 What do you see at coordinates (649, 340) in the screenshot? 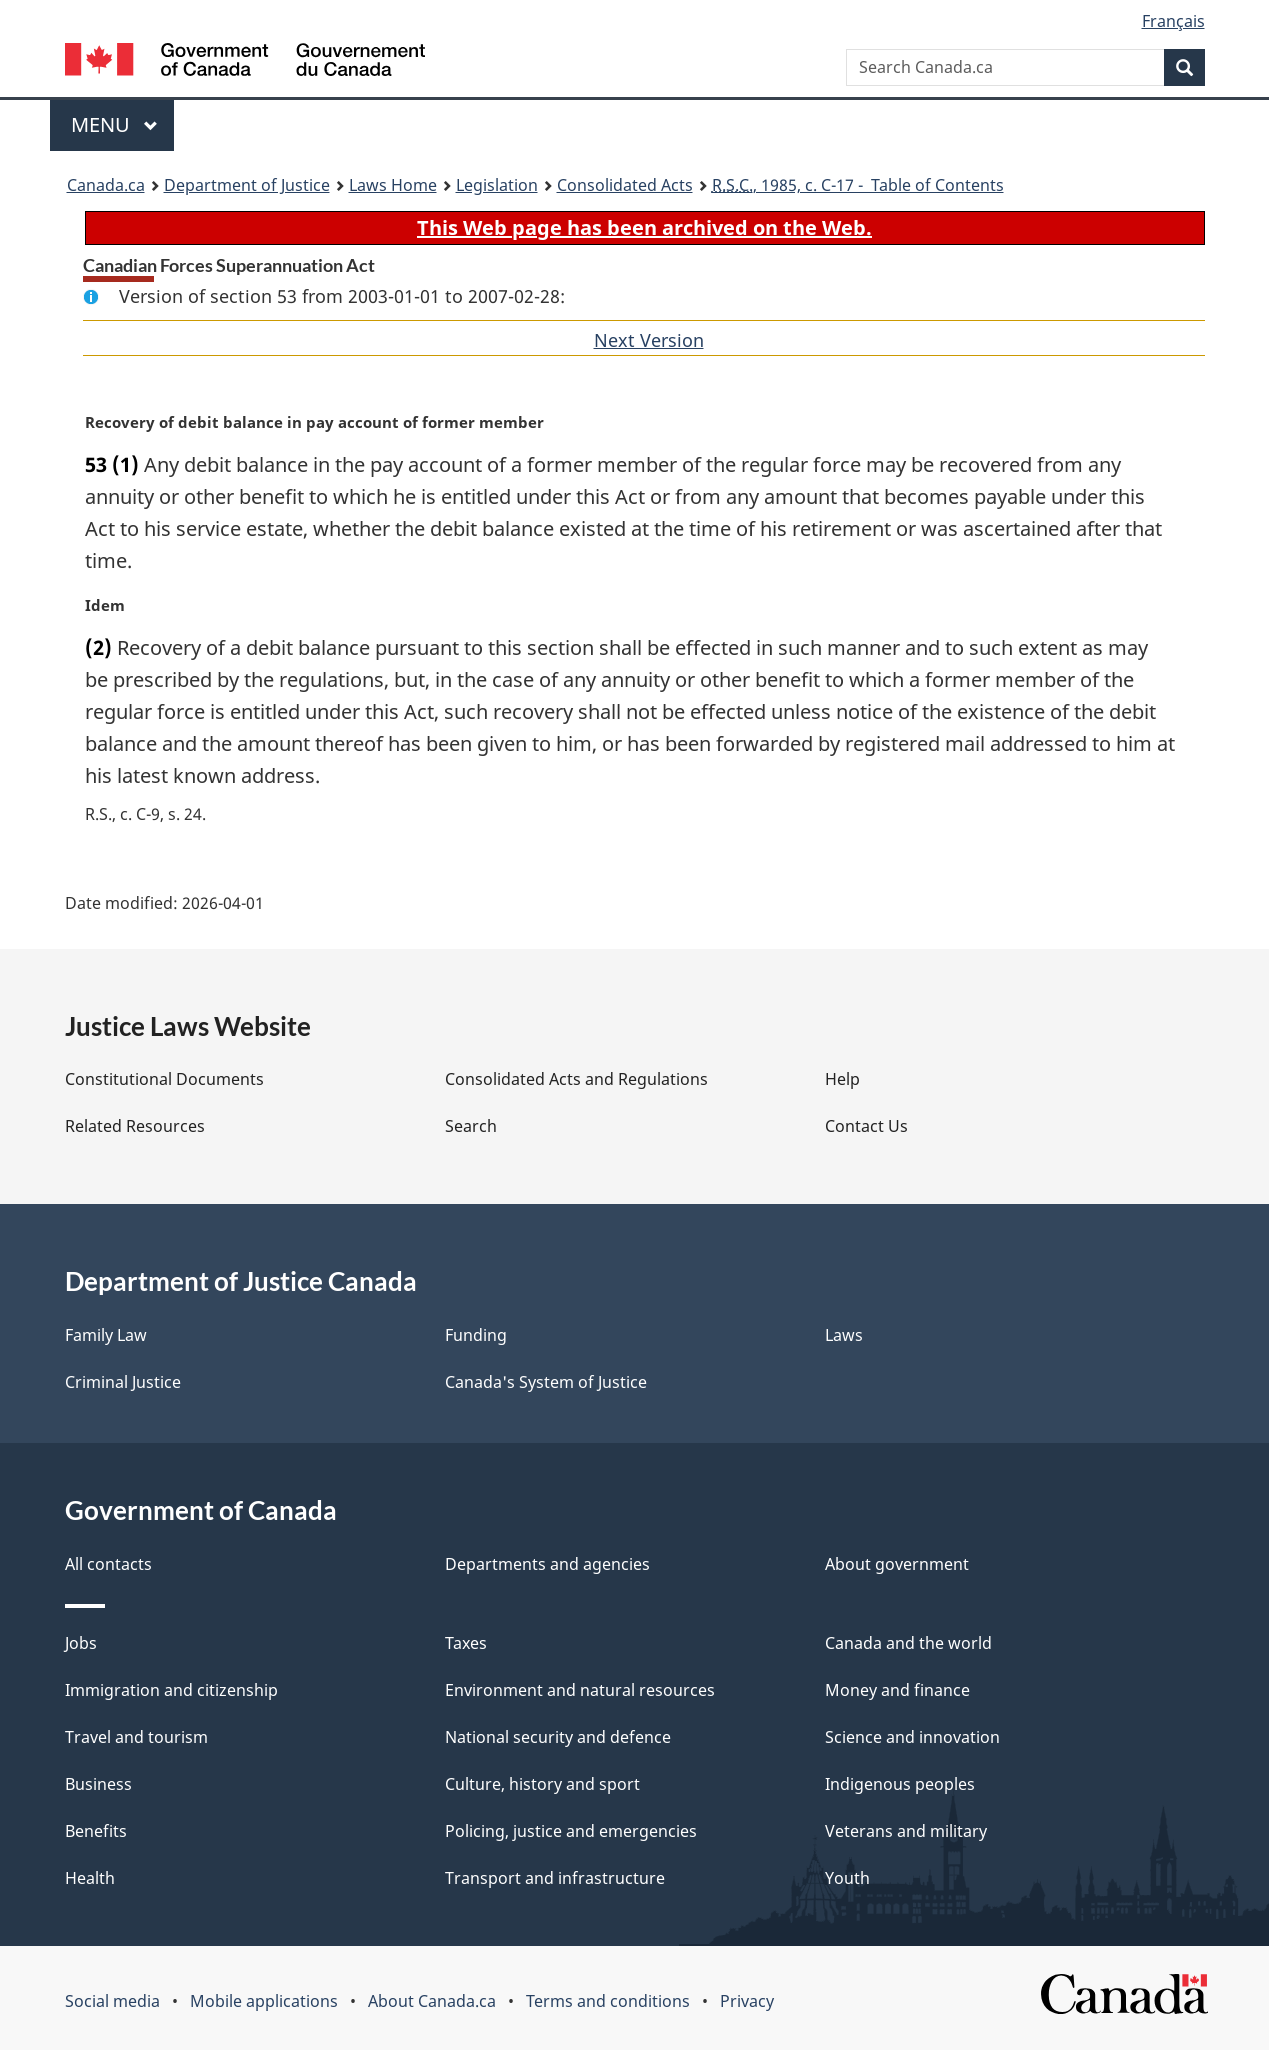
I see `Next Version` at bounding box center [649, 340].